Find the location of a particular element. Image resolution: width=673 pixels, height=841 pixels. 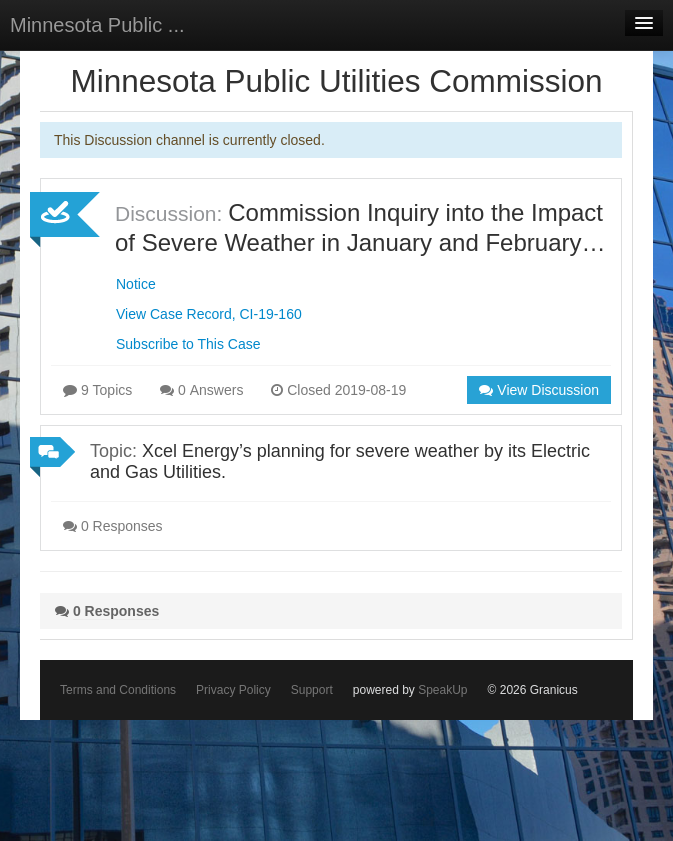

Minnesota Public ... is located at coordinates (97, 25).